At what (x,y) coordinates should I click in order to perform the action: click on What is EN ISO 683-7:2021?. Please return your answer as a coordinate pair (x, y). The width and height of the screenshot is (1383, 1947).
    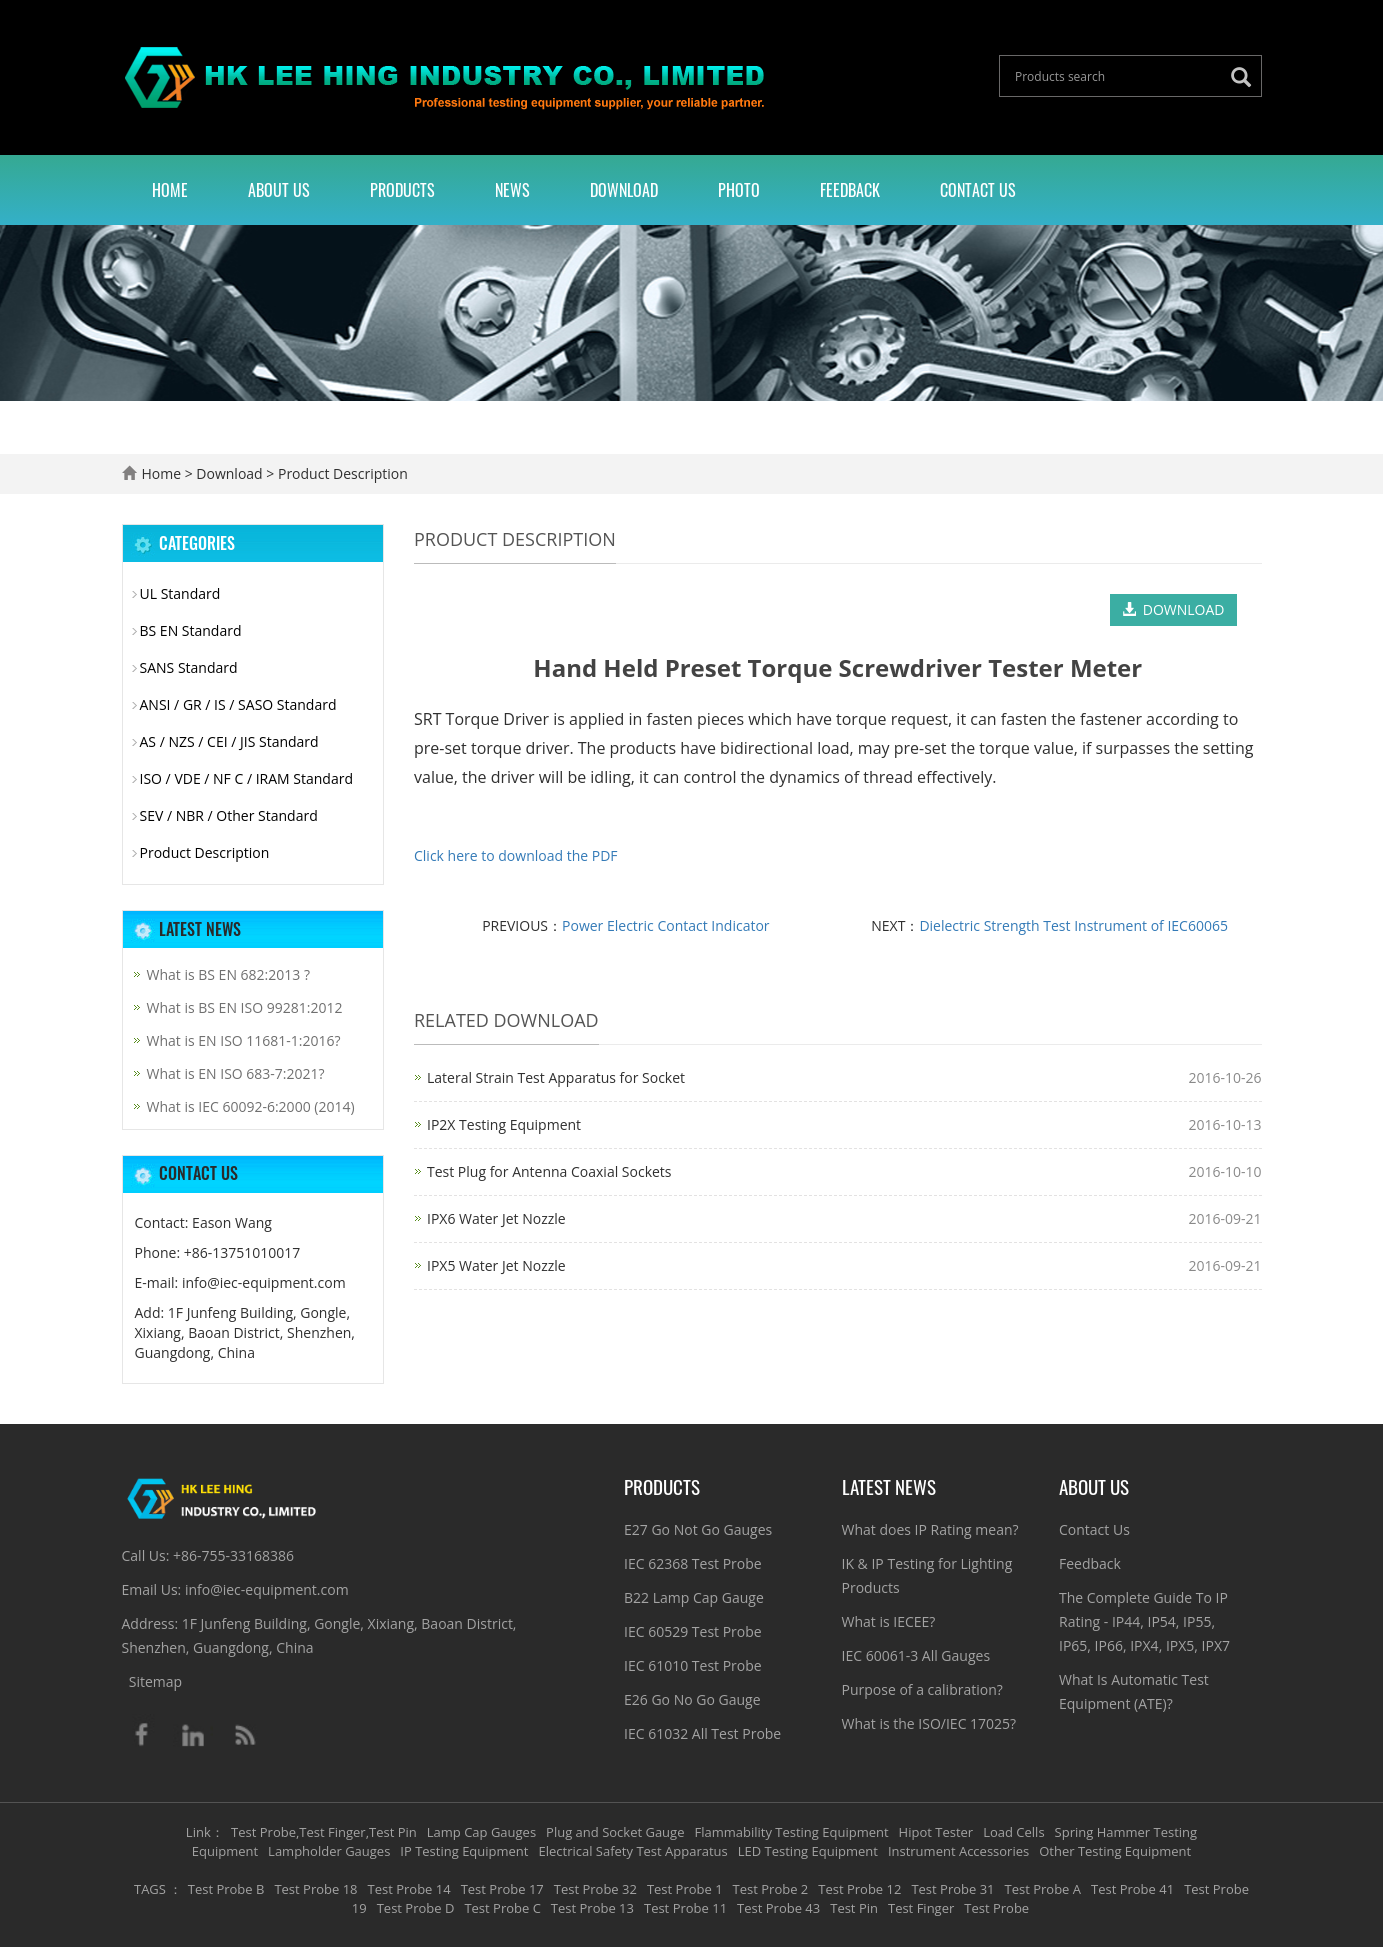
    Looking at the image, I should click on (236, 1073).